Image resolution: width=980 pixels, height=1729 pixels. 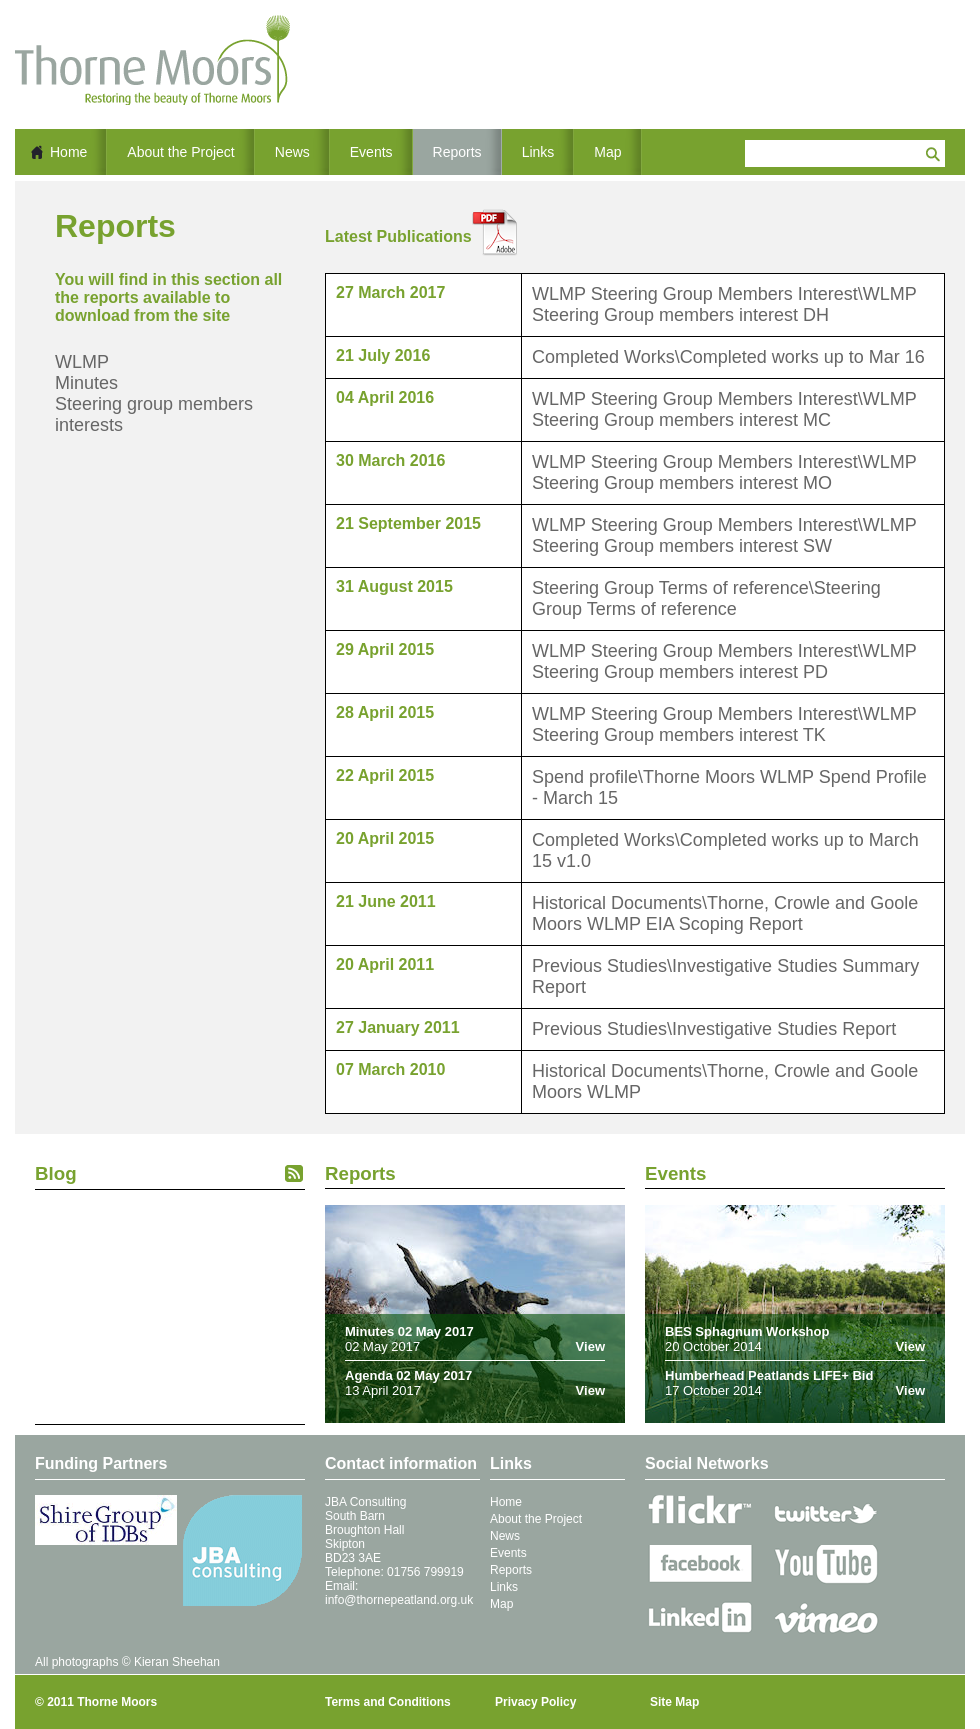 What do you see at coordinates (724, 409) in the screenshot?
I see `WLMP Steering Group Members Interest\WLMP Steering Group members interest MC` at bounding box center [724, 409].